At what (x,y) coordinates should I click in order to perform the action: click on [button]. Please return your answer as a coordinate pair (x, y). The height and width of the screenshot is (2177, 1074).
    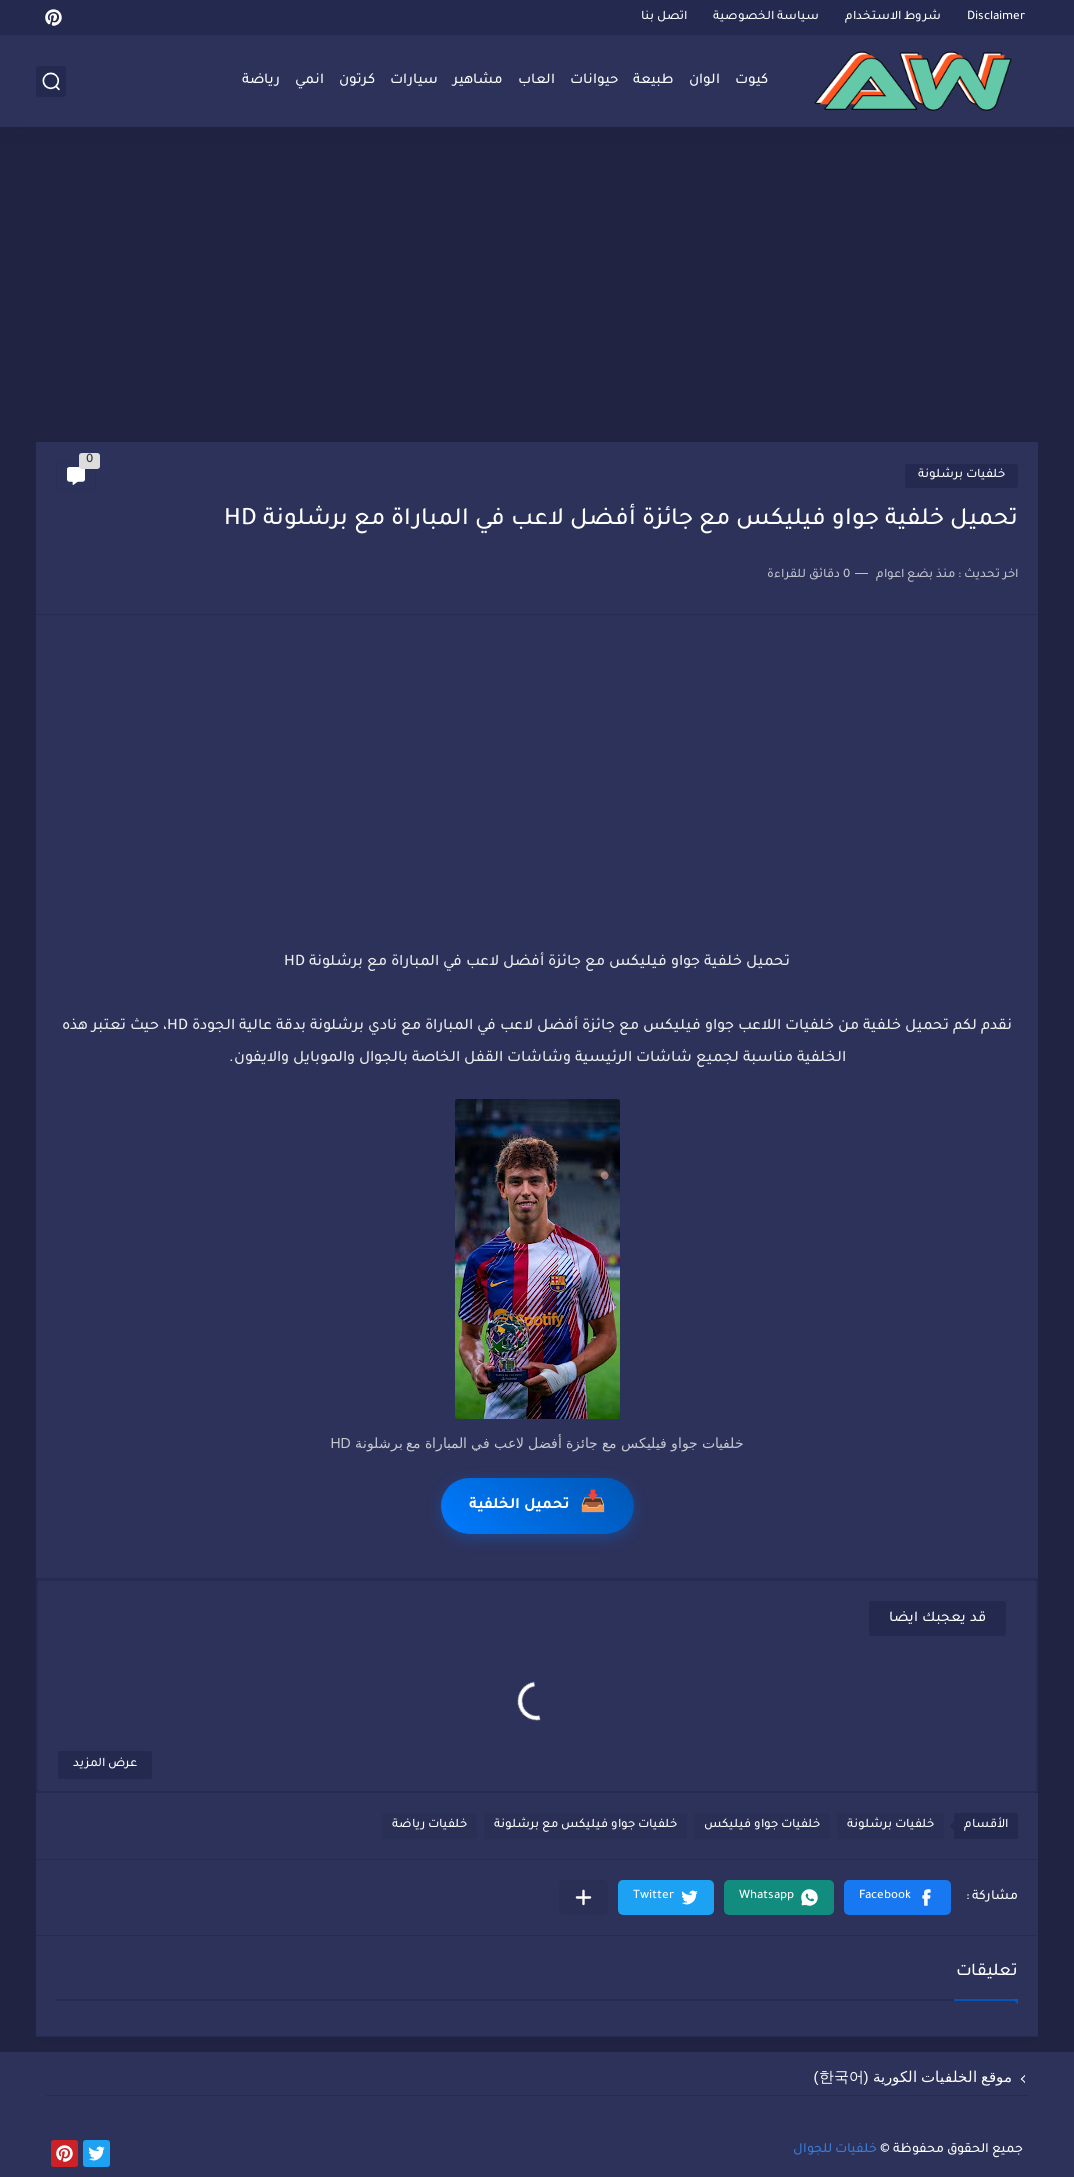
    Looking at the image, I should click on (897, 1897).